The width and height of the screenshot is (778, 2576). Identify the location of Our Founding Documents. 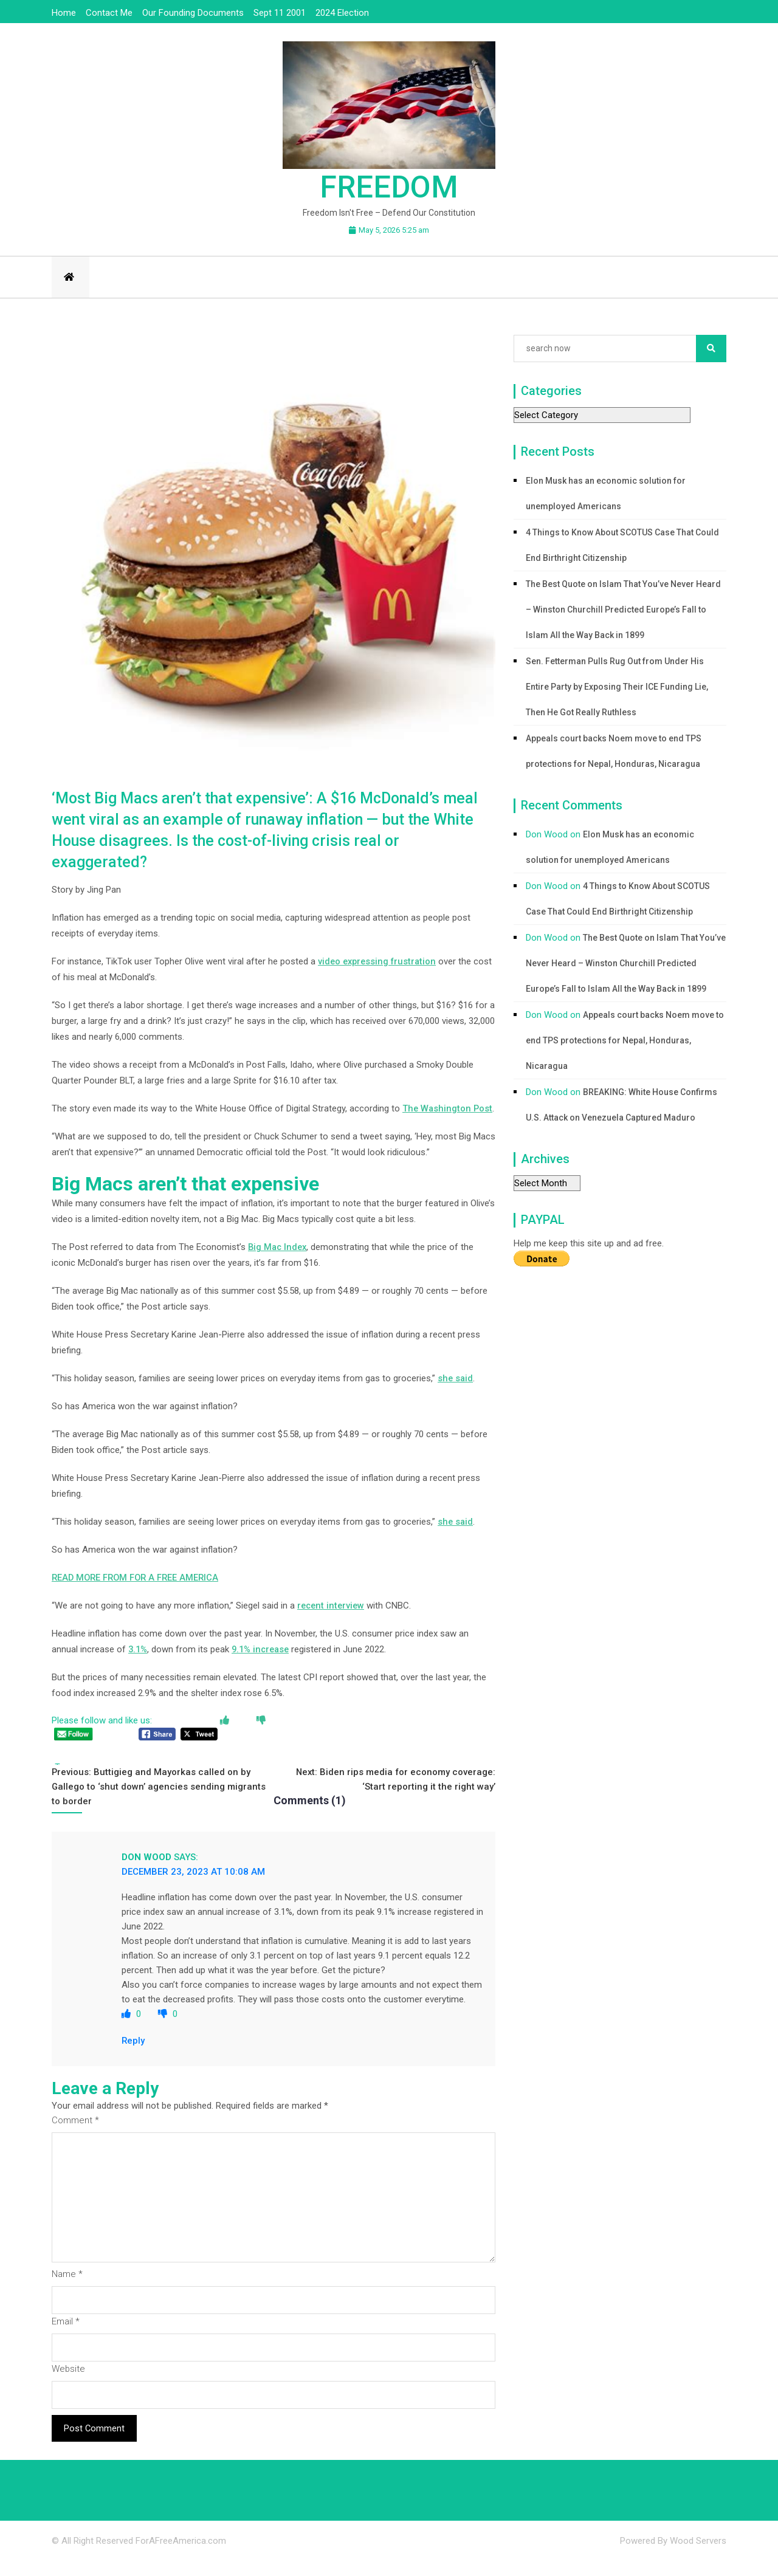
(193, 12).